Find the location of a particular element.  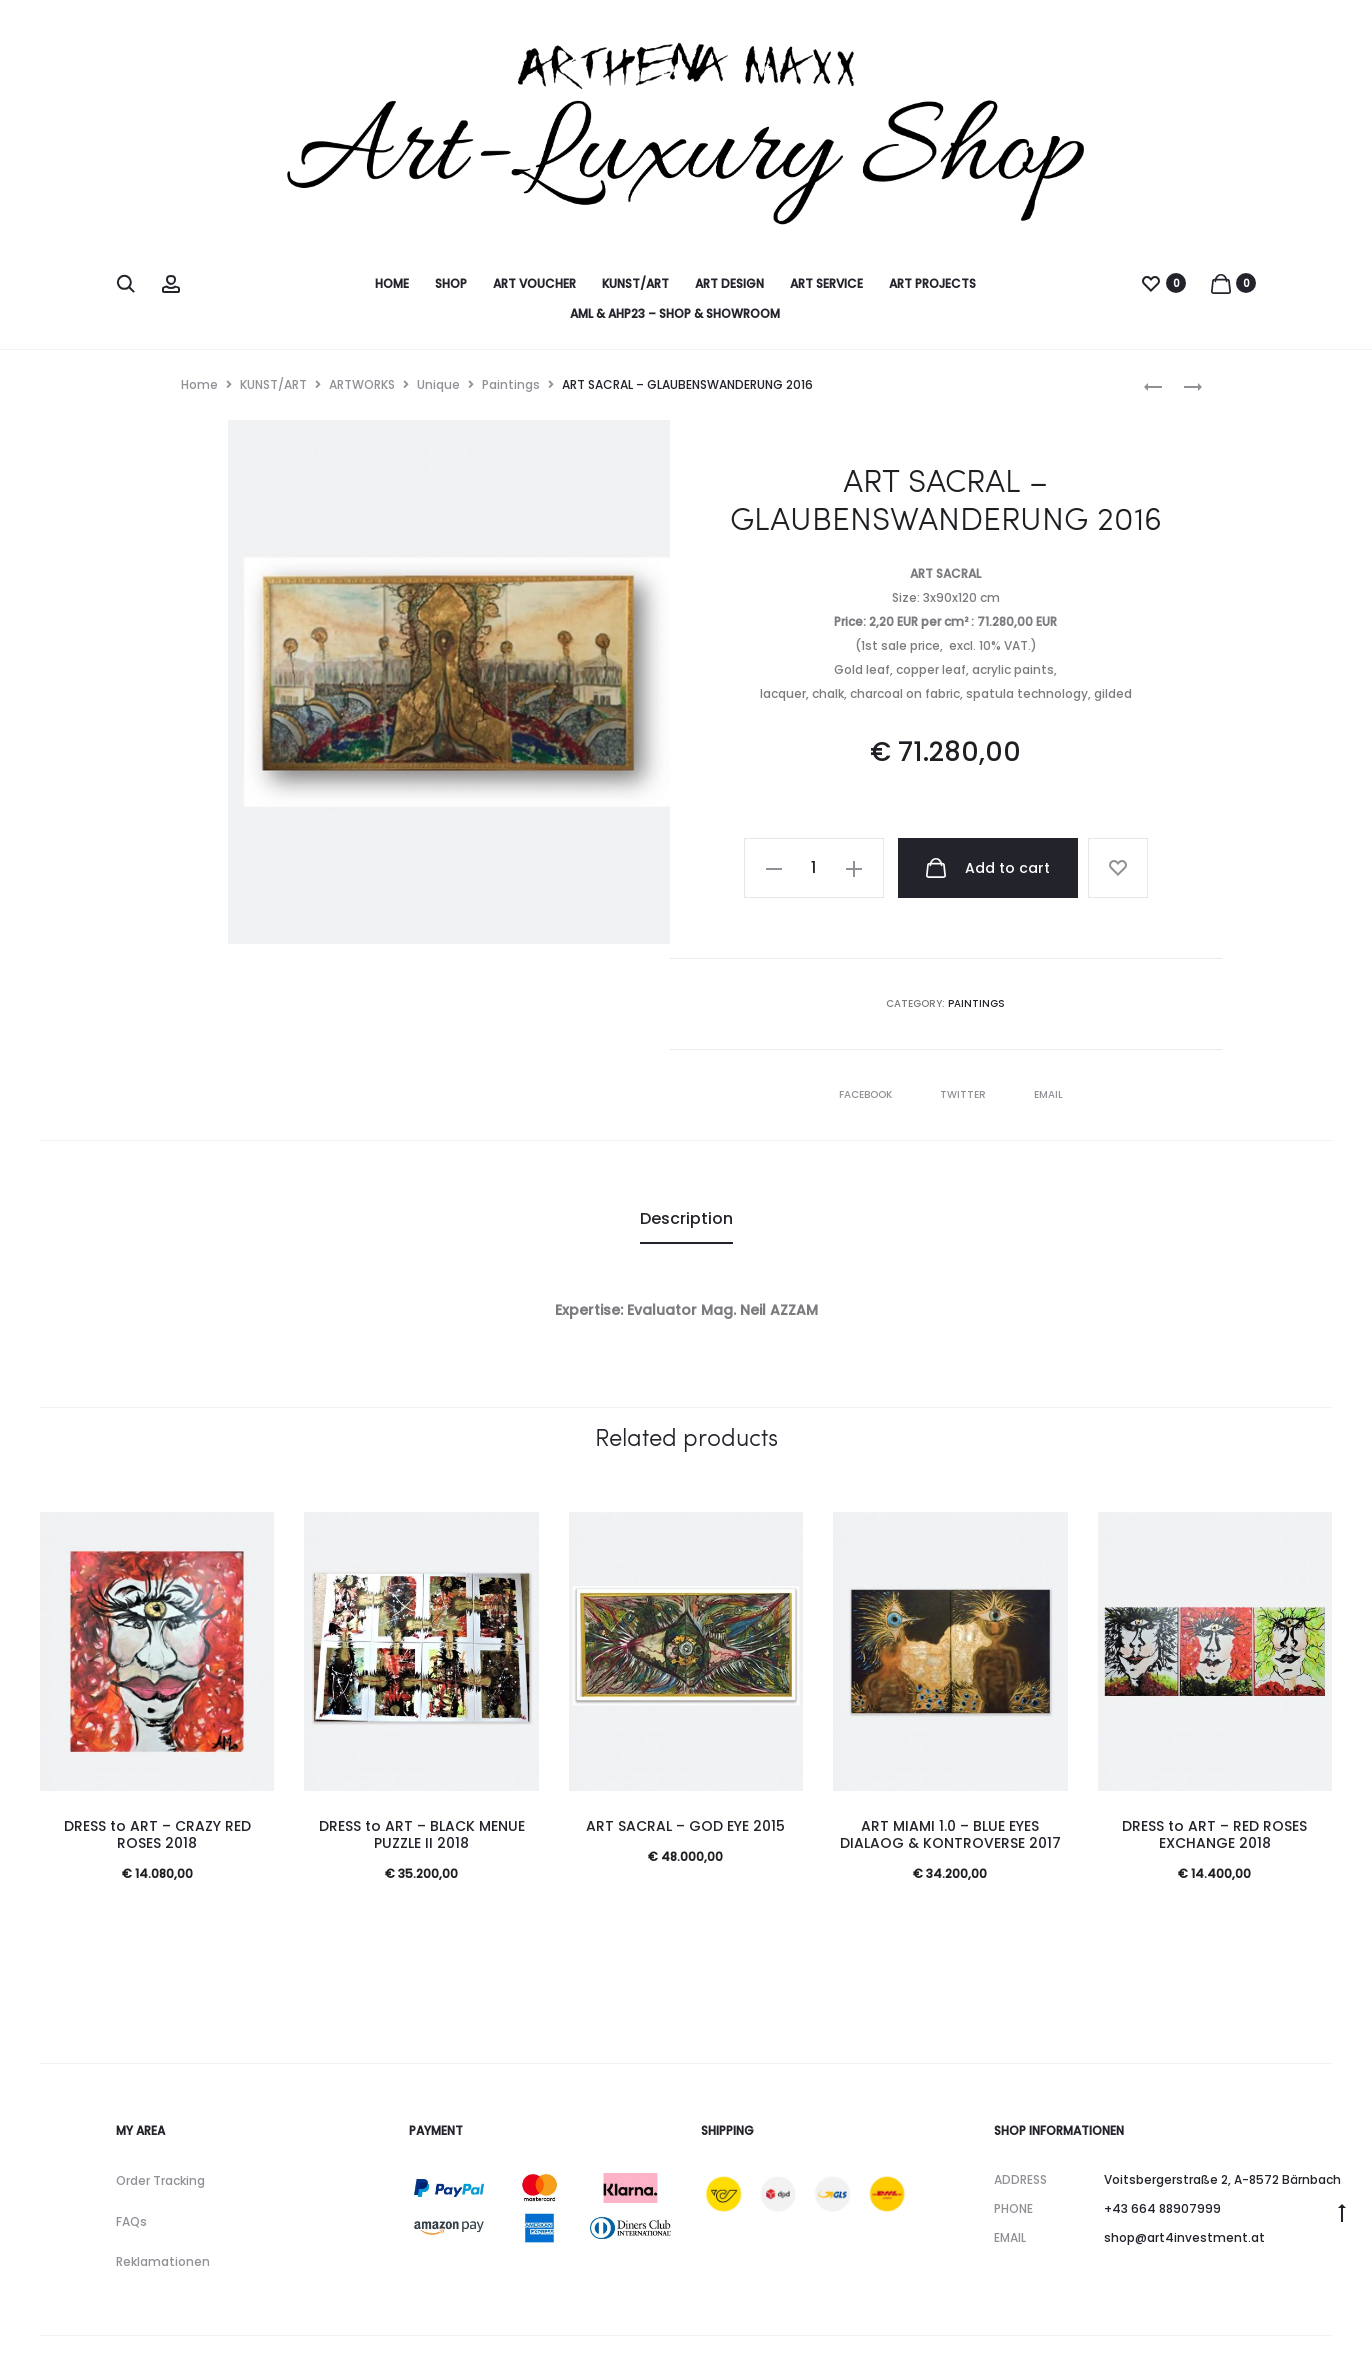

[tab] is located at coordinates (686, 1219).